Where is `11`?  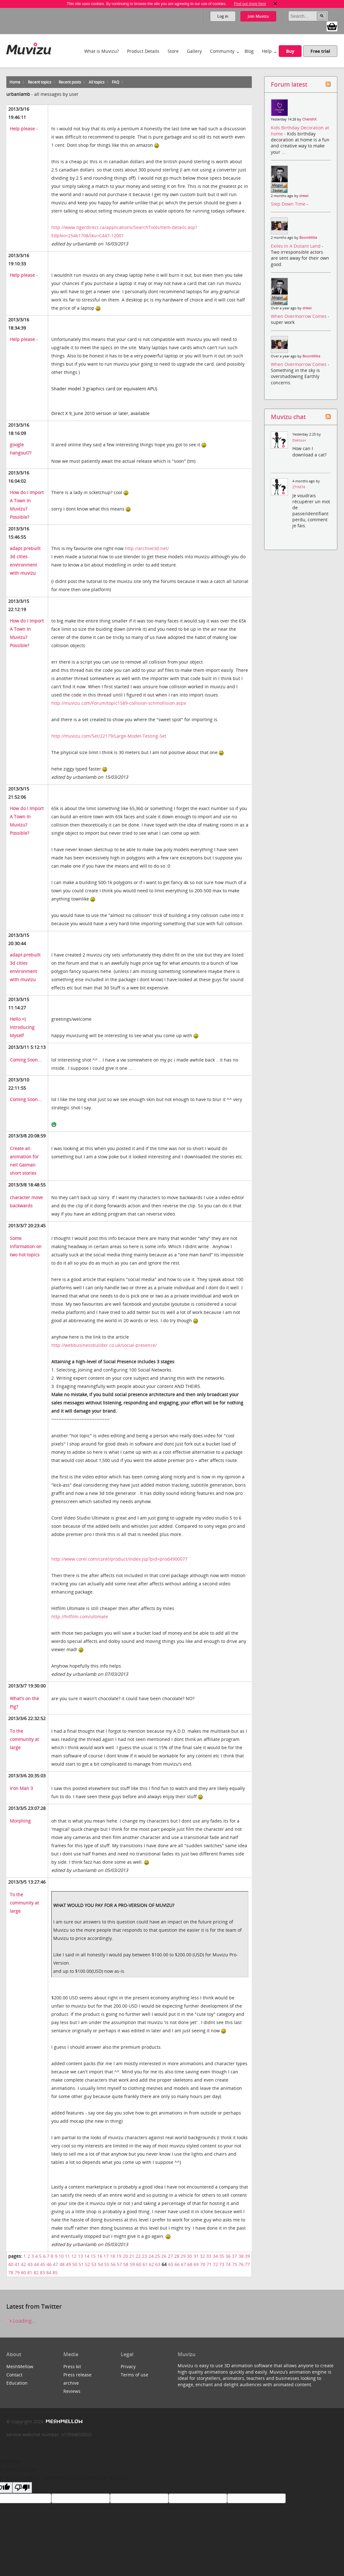
11 is located at coordinates (67, 2256).